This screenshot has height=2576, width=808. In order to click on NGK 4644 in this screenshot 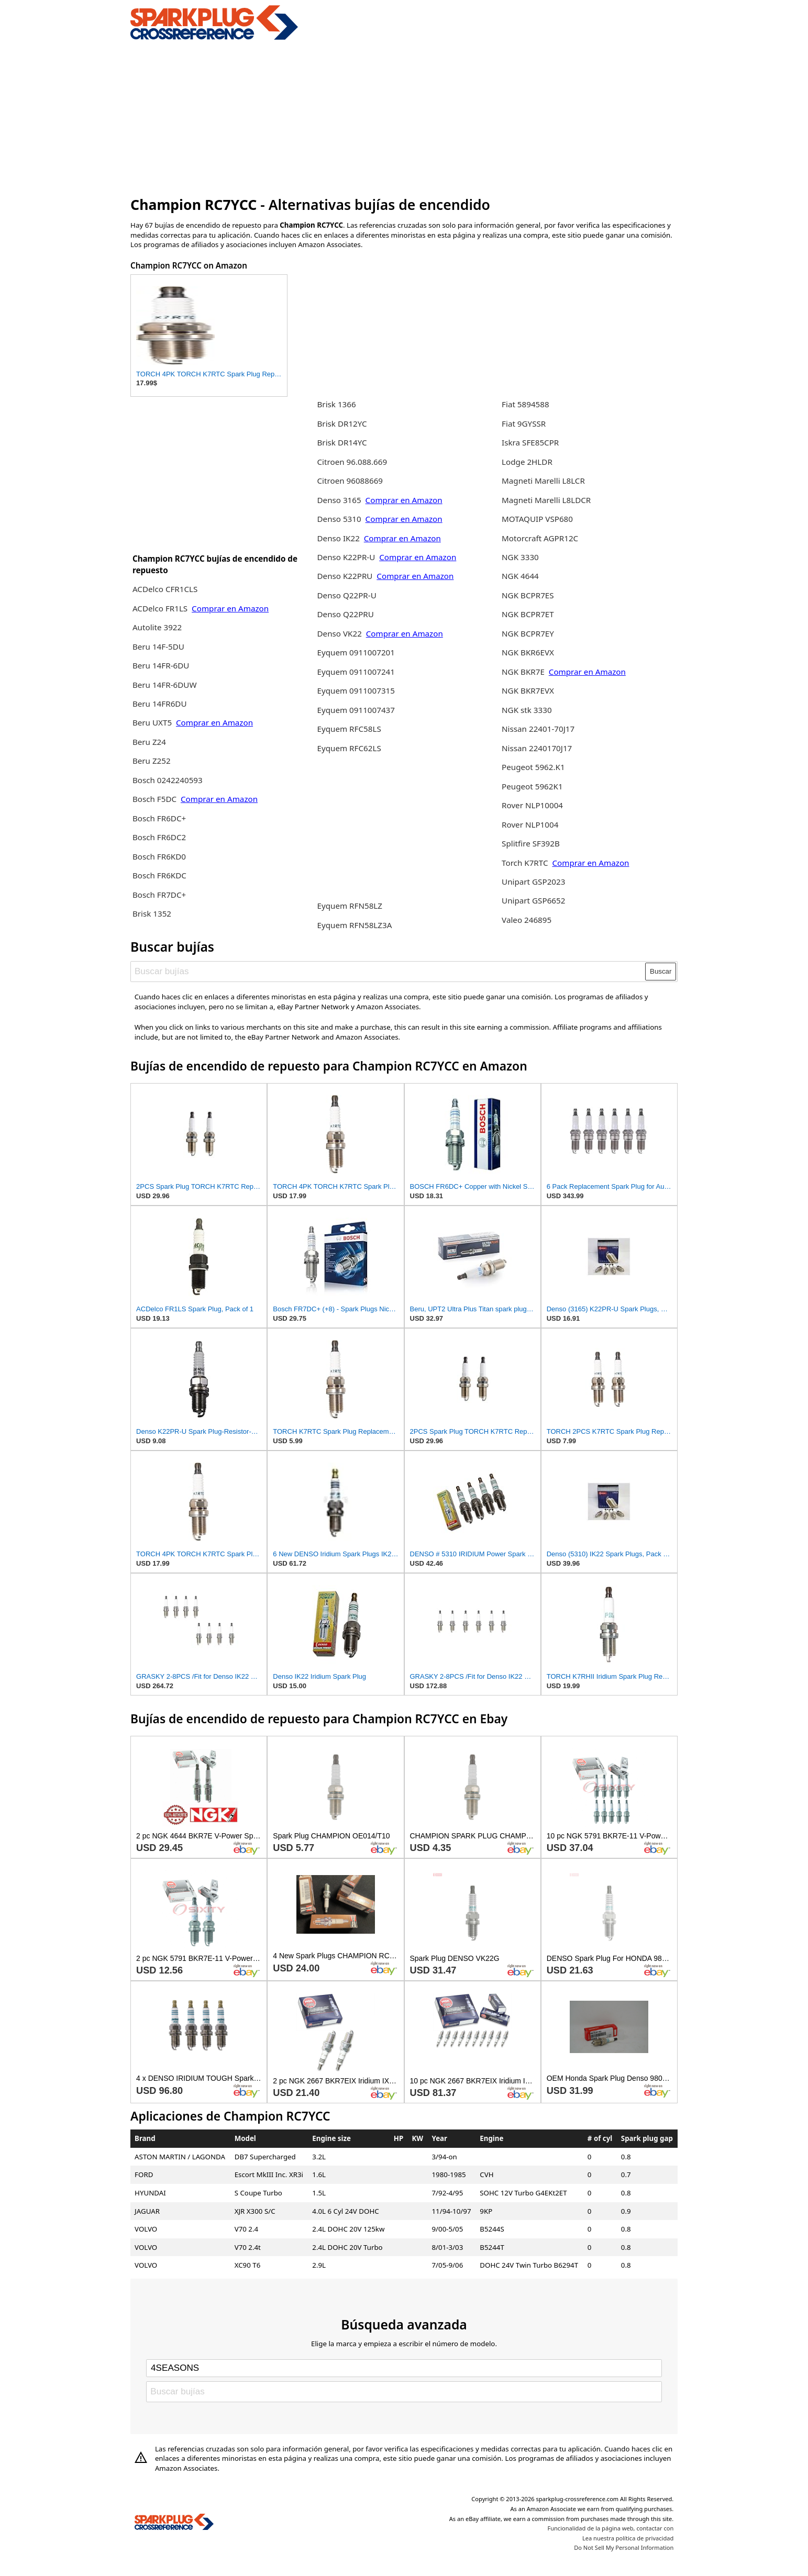, I will do `click(520, 576)`.